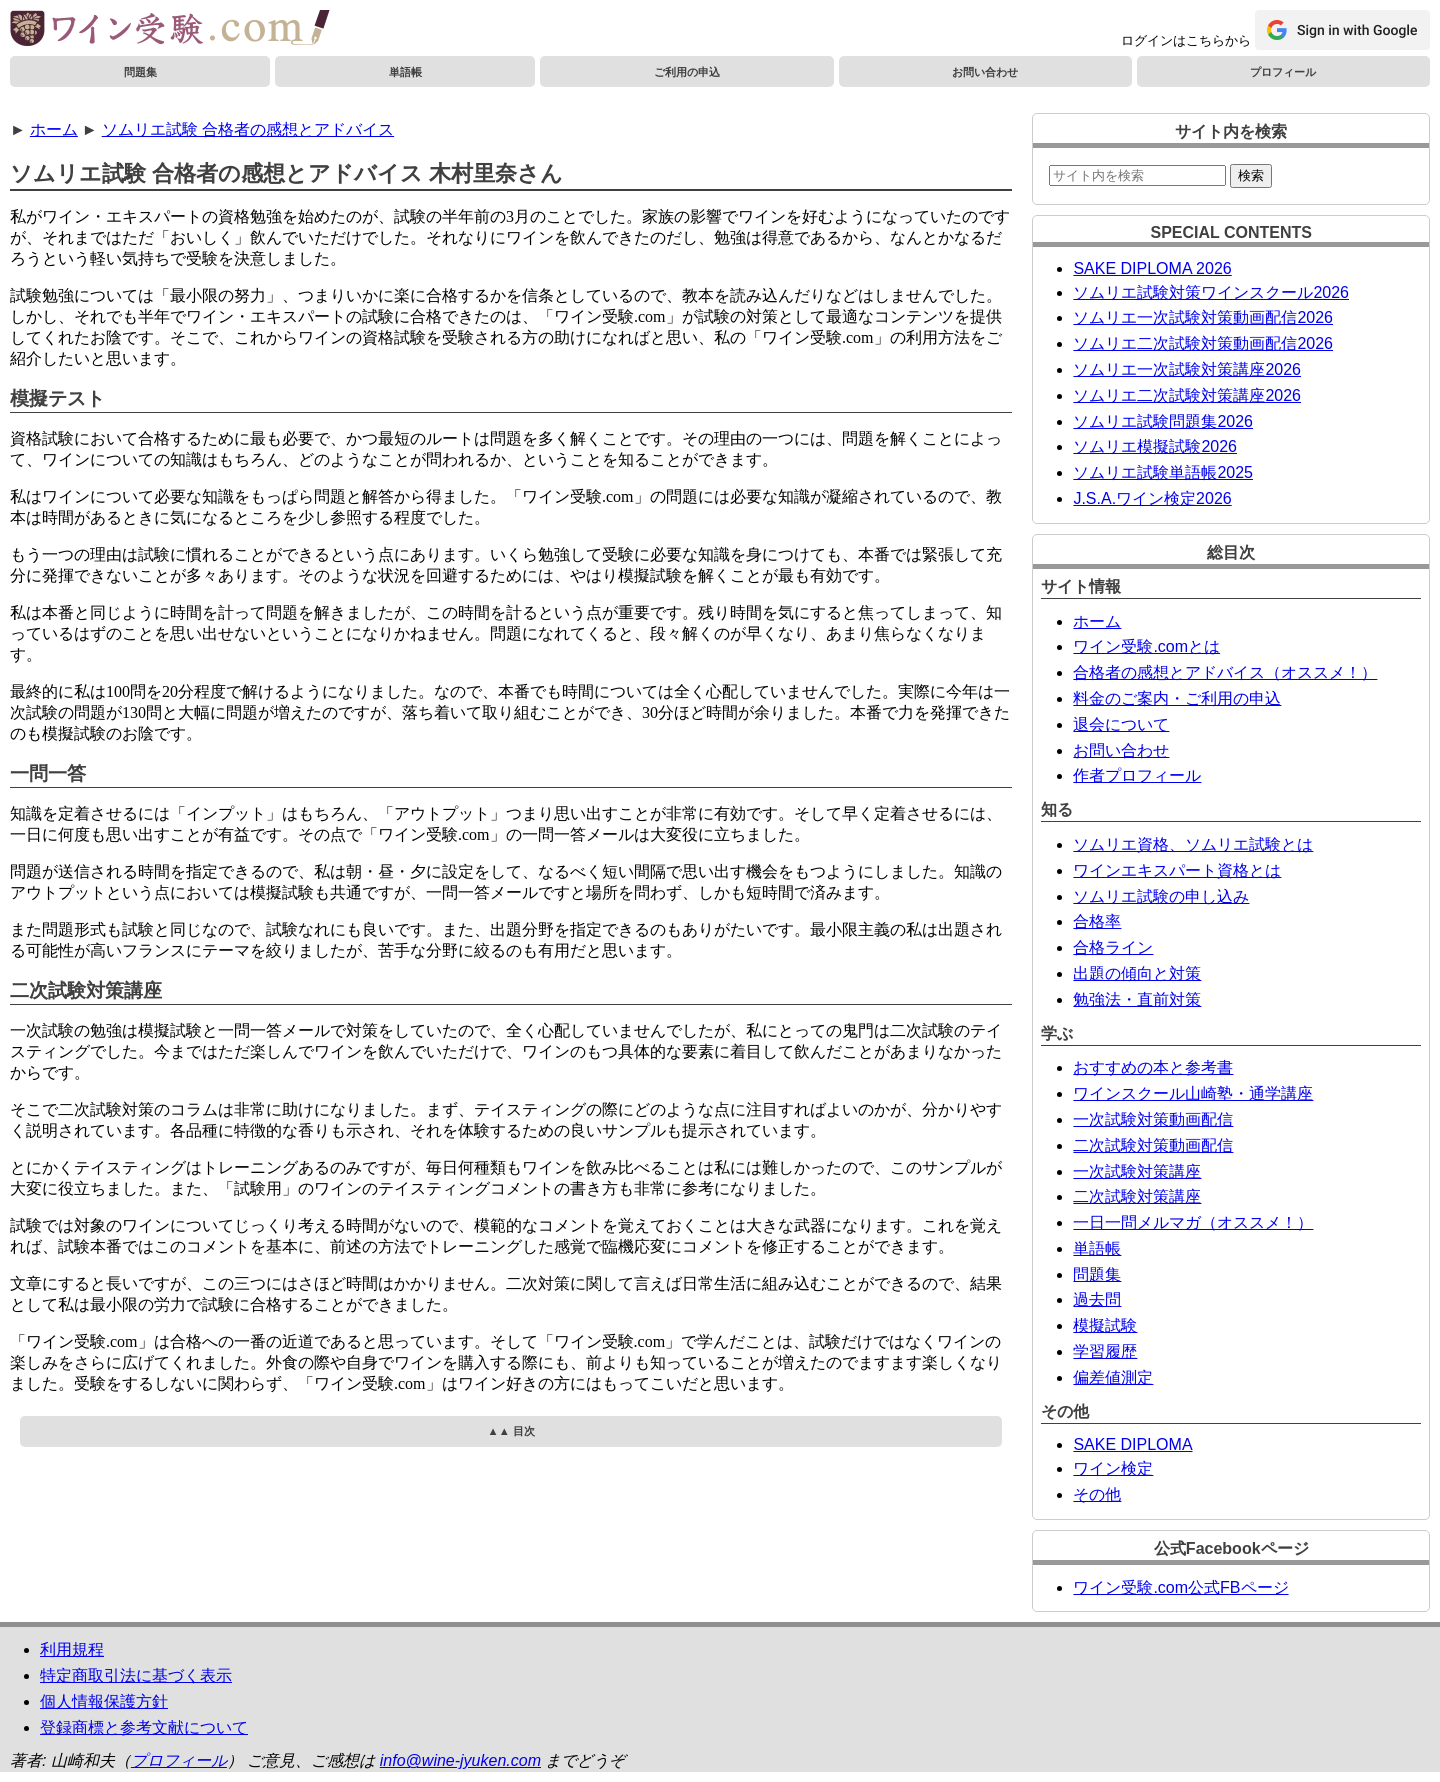  What do you see at coordinates (1161, 896) in the screenshot?
I see `ソムリエ試験の申し込み` at bounding box center [1161, 896].